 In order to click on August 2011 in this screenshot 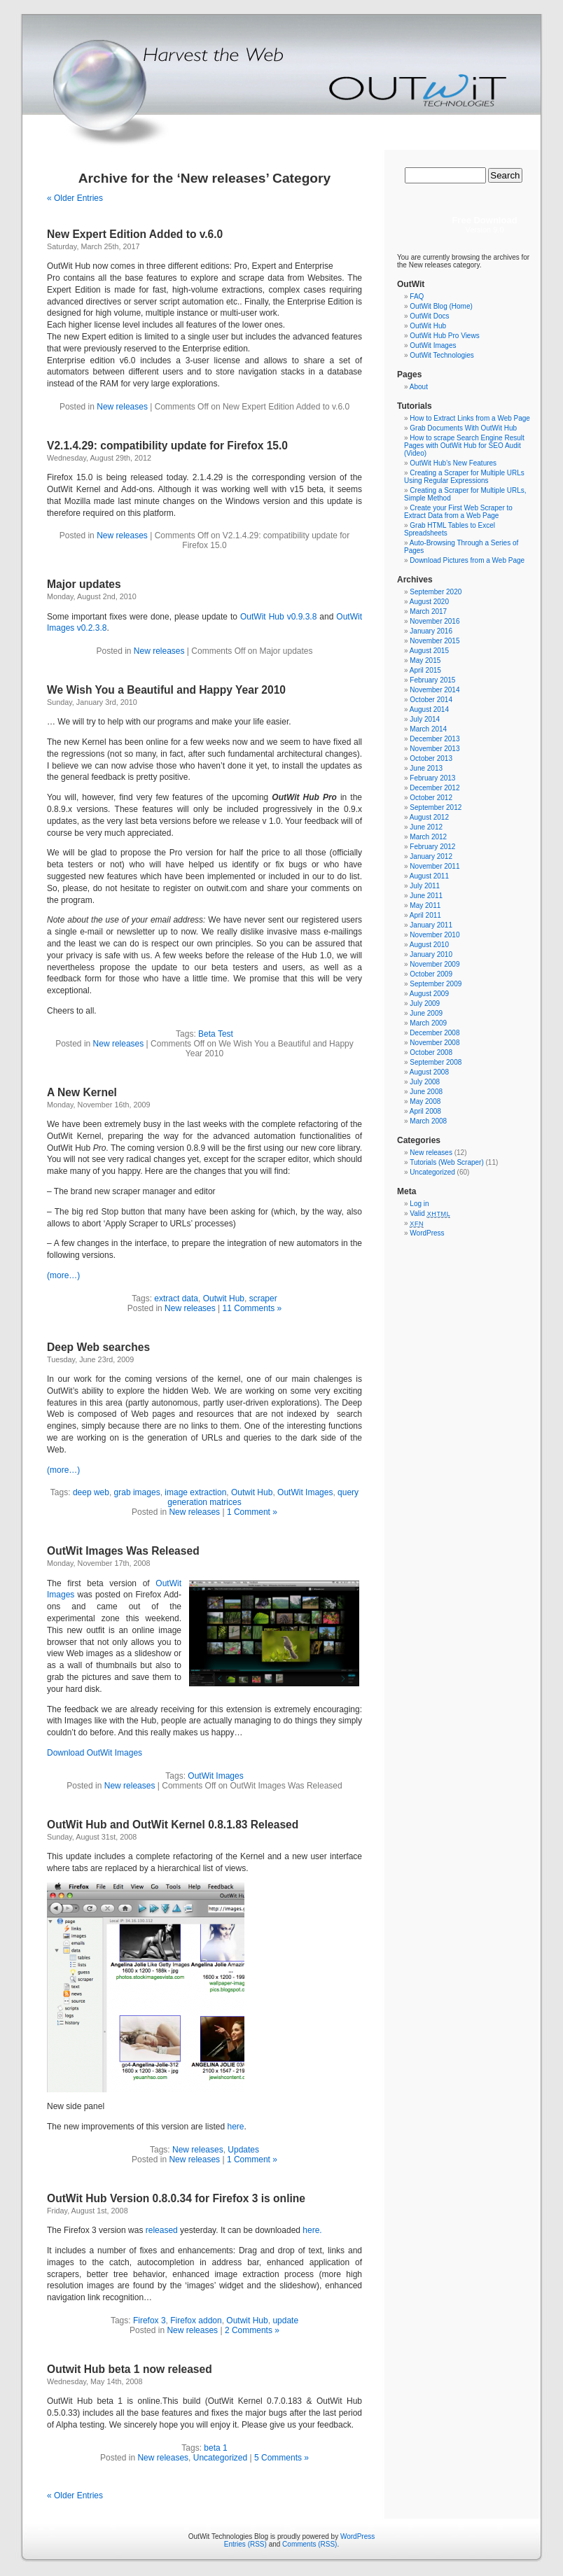, I will do `click(429, 876)`.